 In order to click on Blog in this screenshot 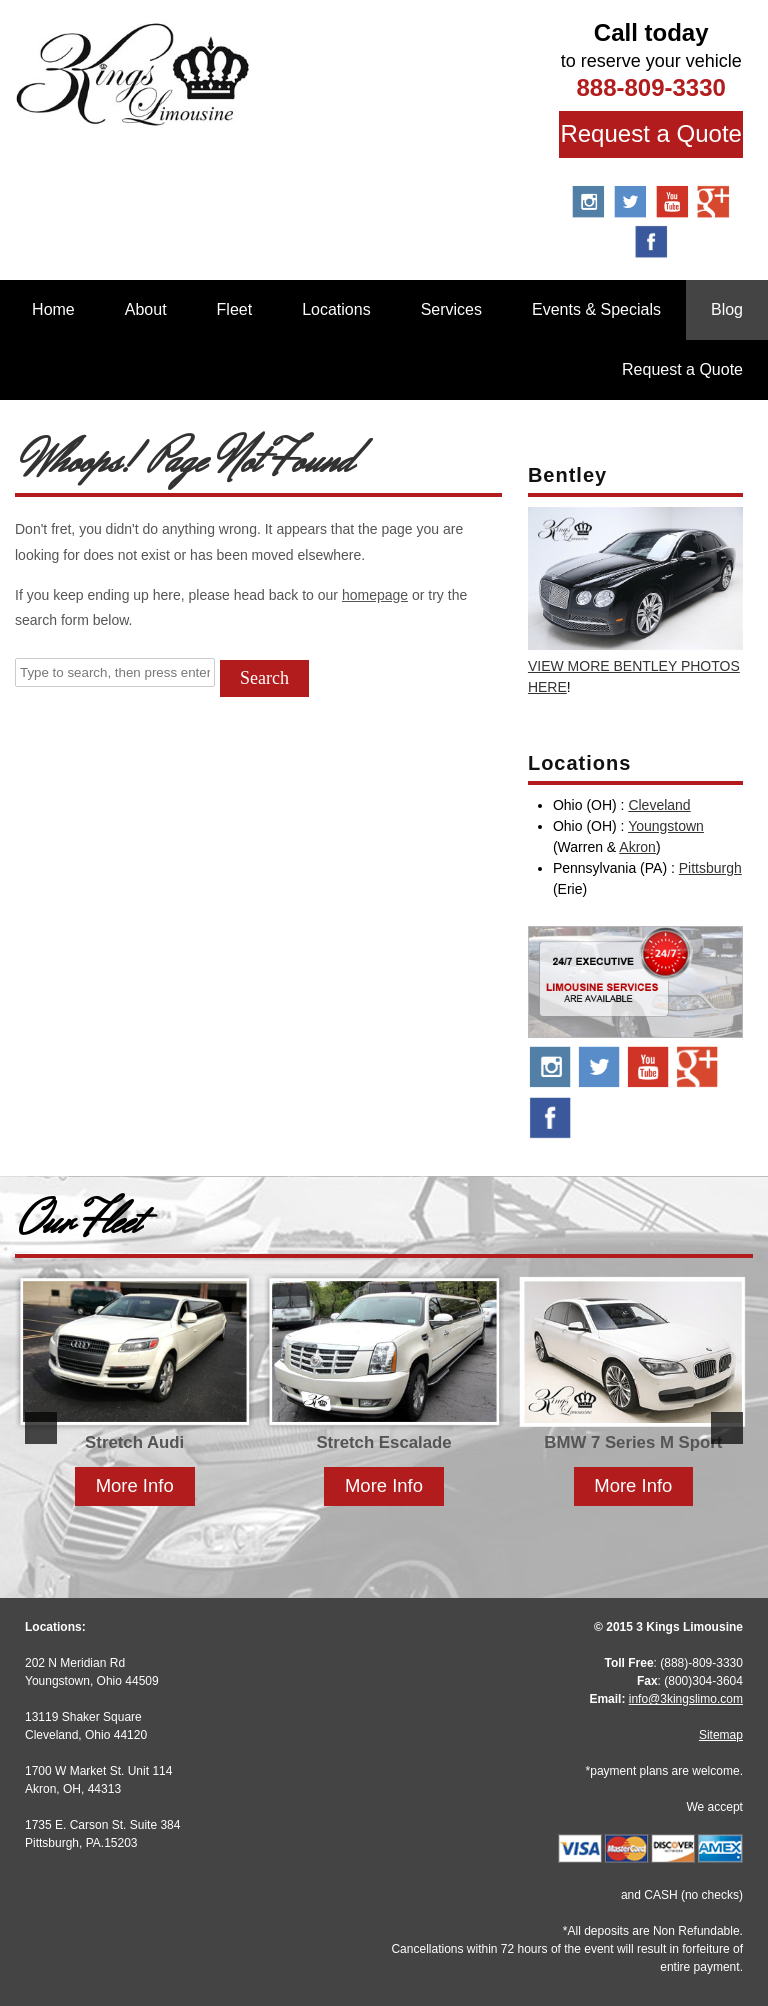, I will do `click(727, 309)`.